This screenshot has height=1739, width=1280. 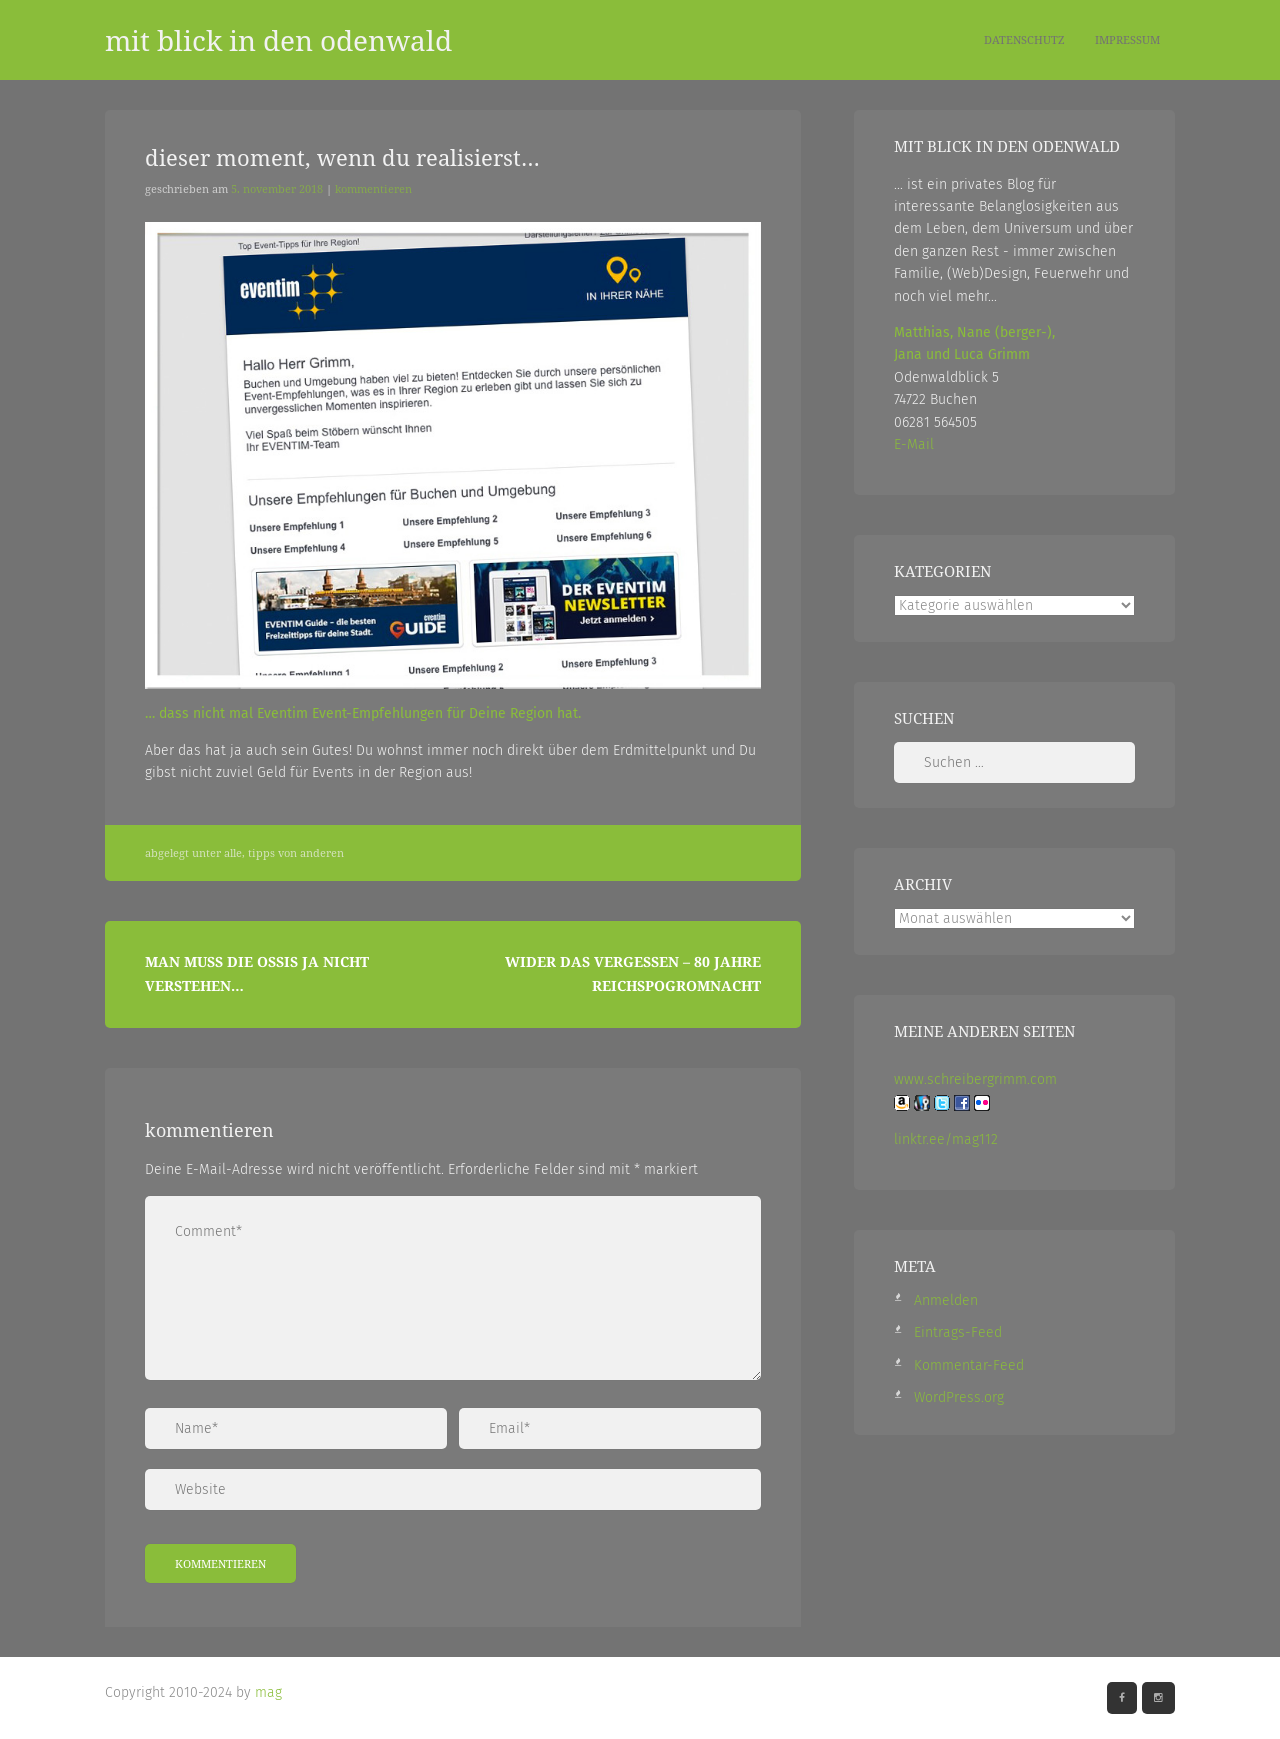 I want to click on mag, so click(x=268, y=1692).